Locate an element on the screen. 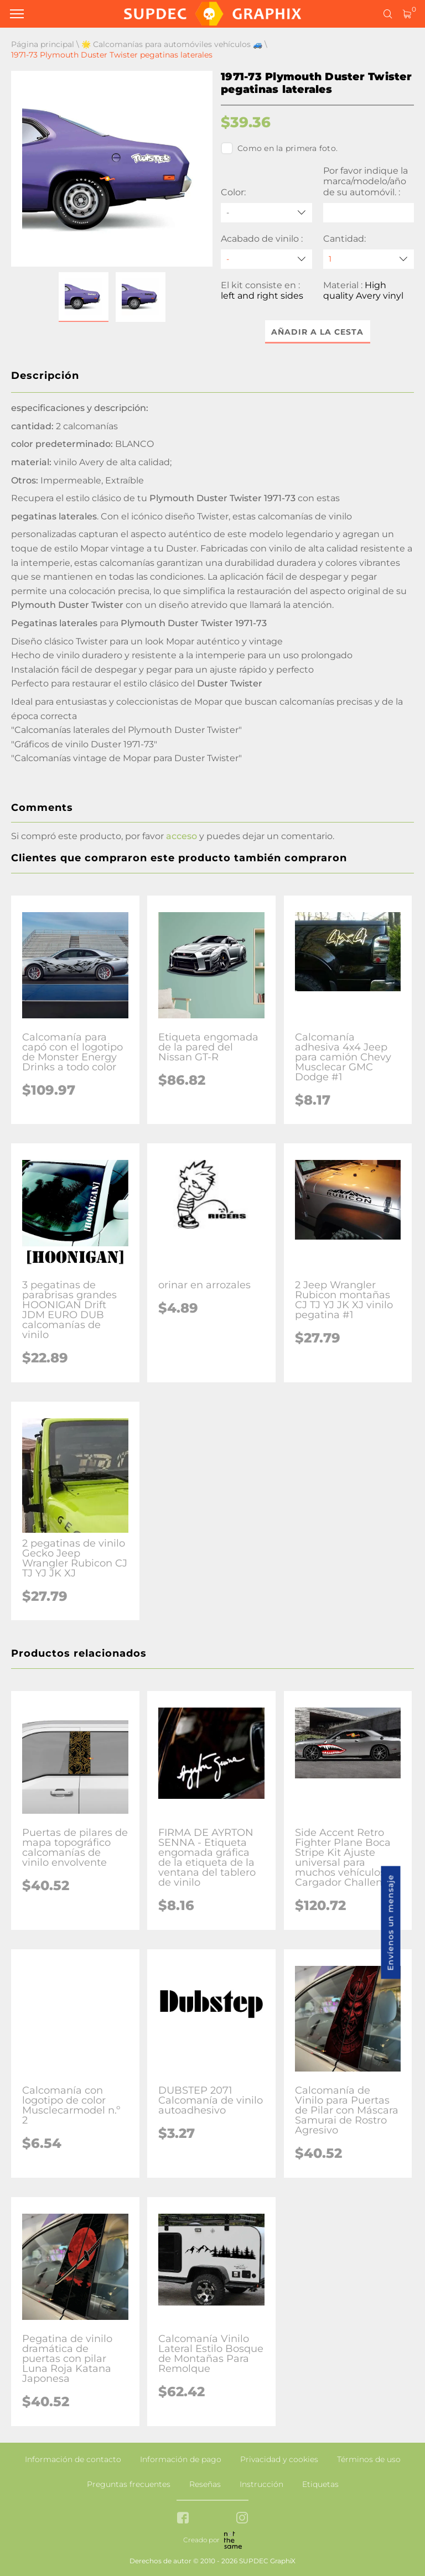 The height and width of the screenshot is (2576, 425). Etiquetas is located at coordinates (320, 2484).